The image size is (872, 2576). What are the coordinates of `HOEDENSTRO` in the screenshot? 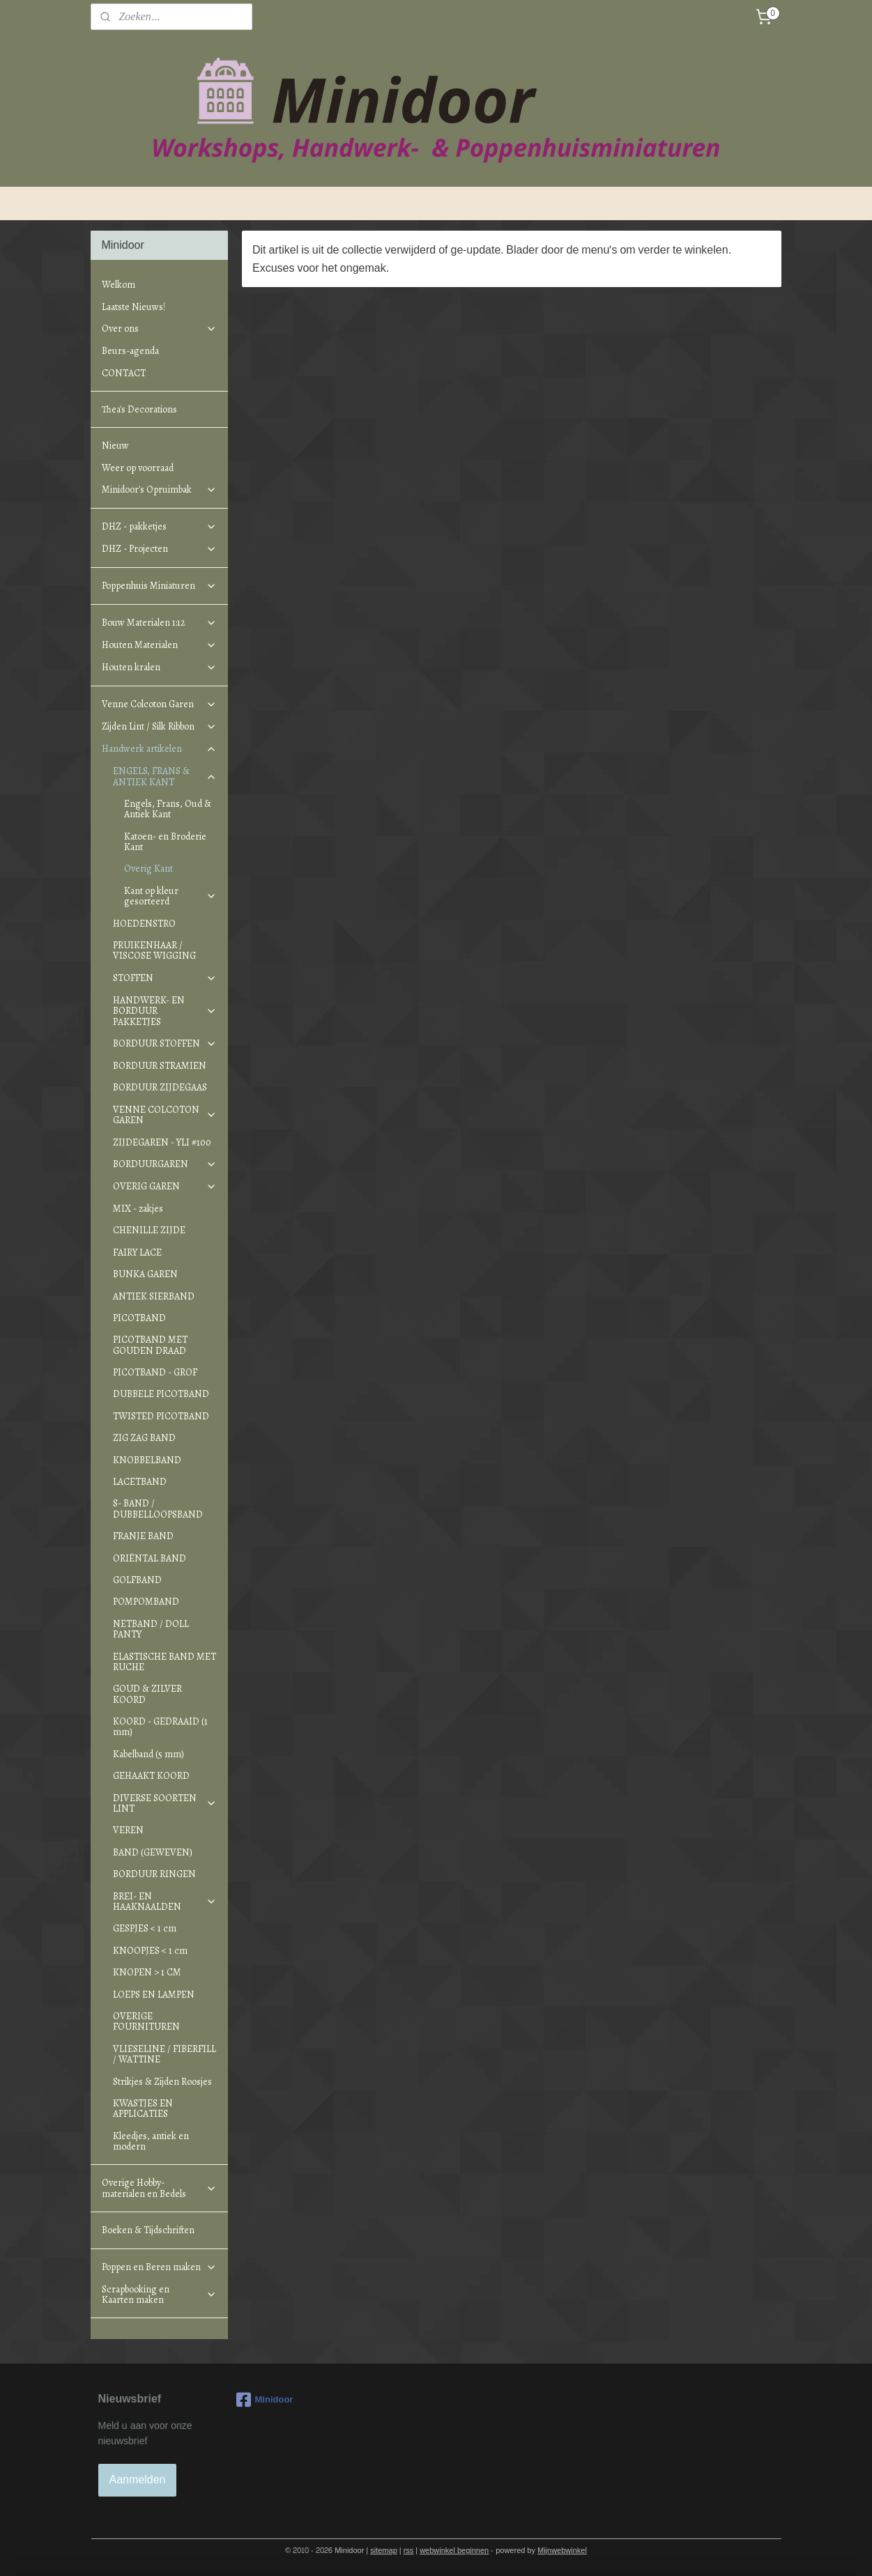 It's located at (144, 923).